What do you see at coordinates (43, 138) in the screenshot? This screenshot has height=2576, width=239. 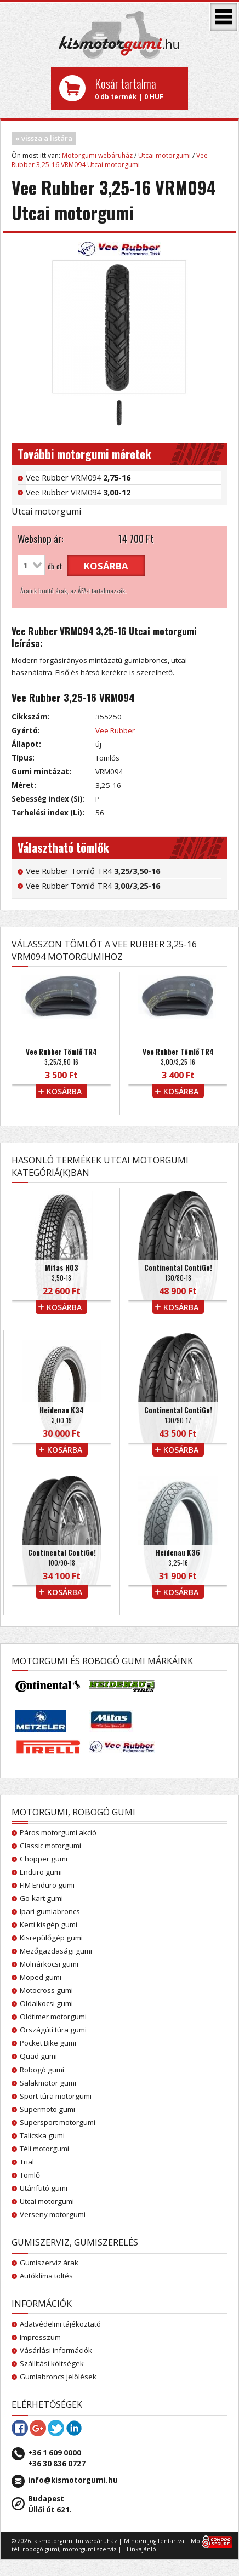 I see `« vissza a listára` at bounding box center [43, 138].